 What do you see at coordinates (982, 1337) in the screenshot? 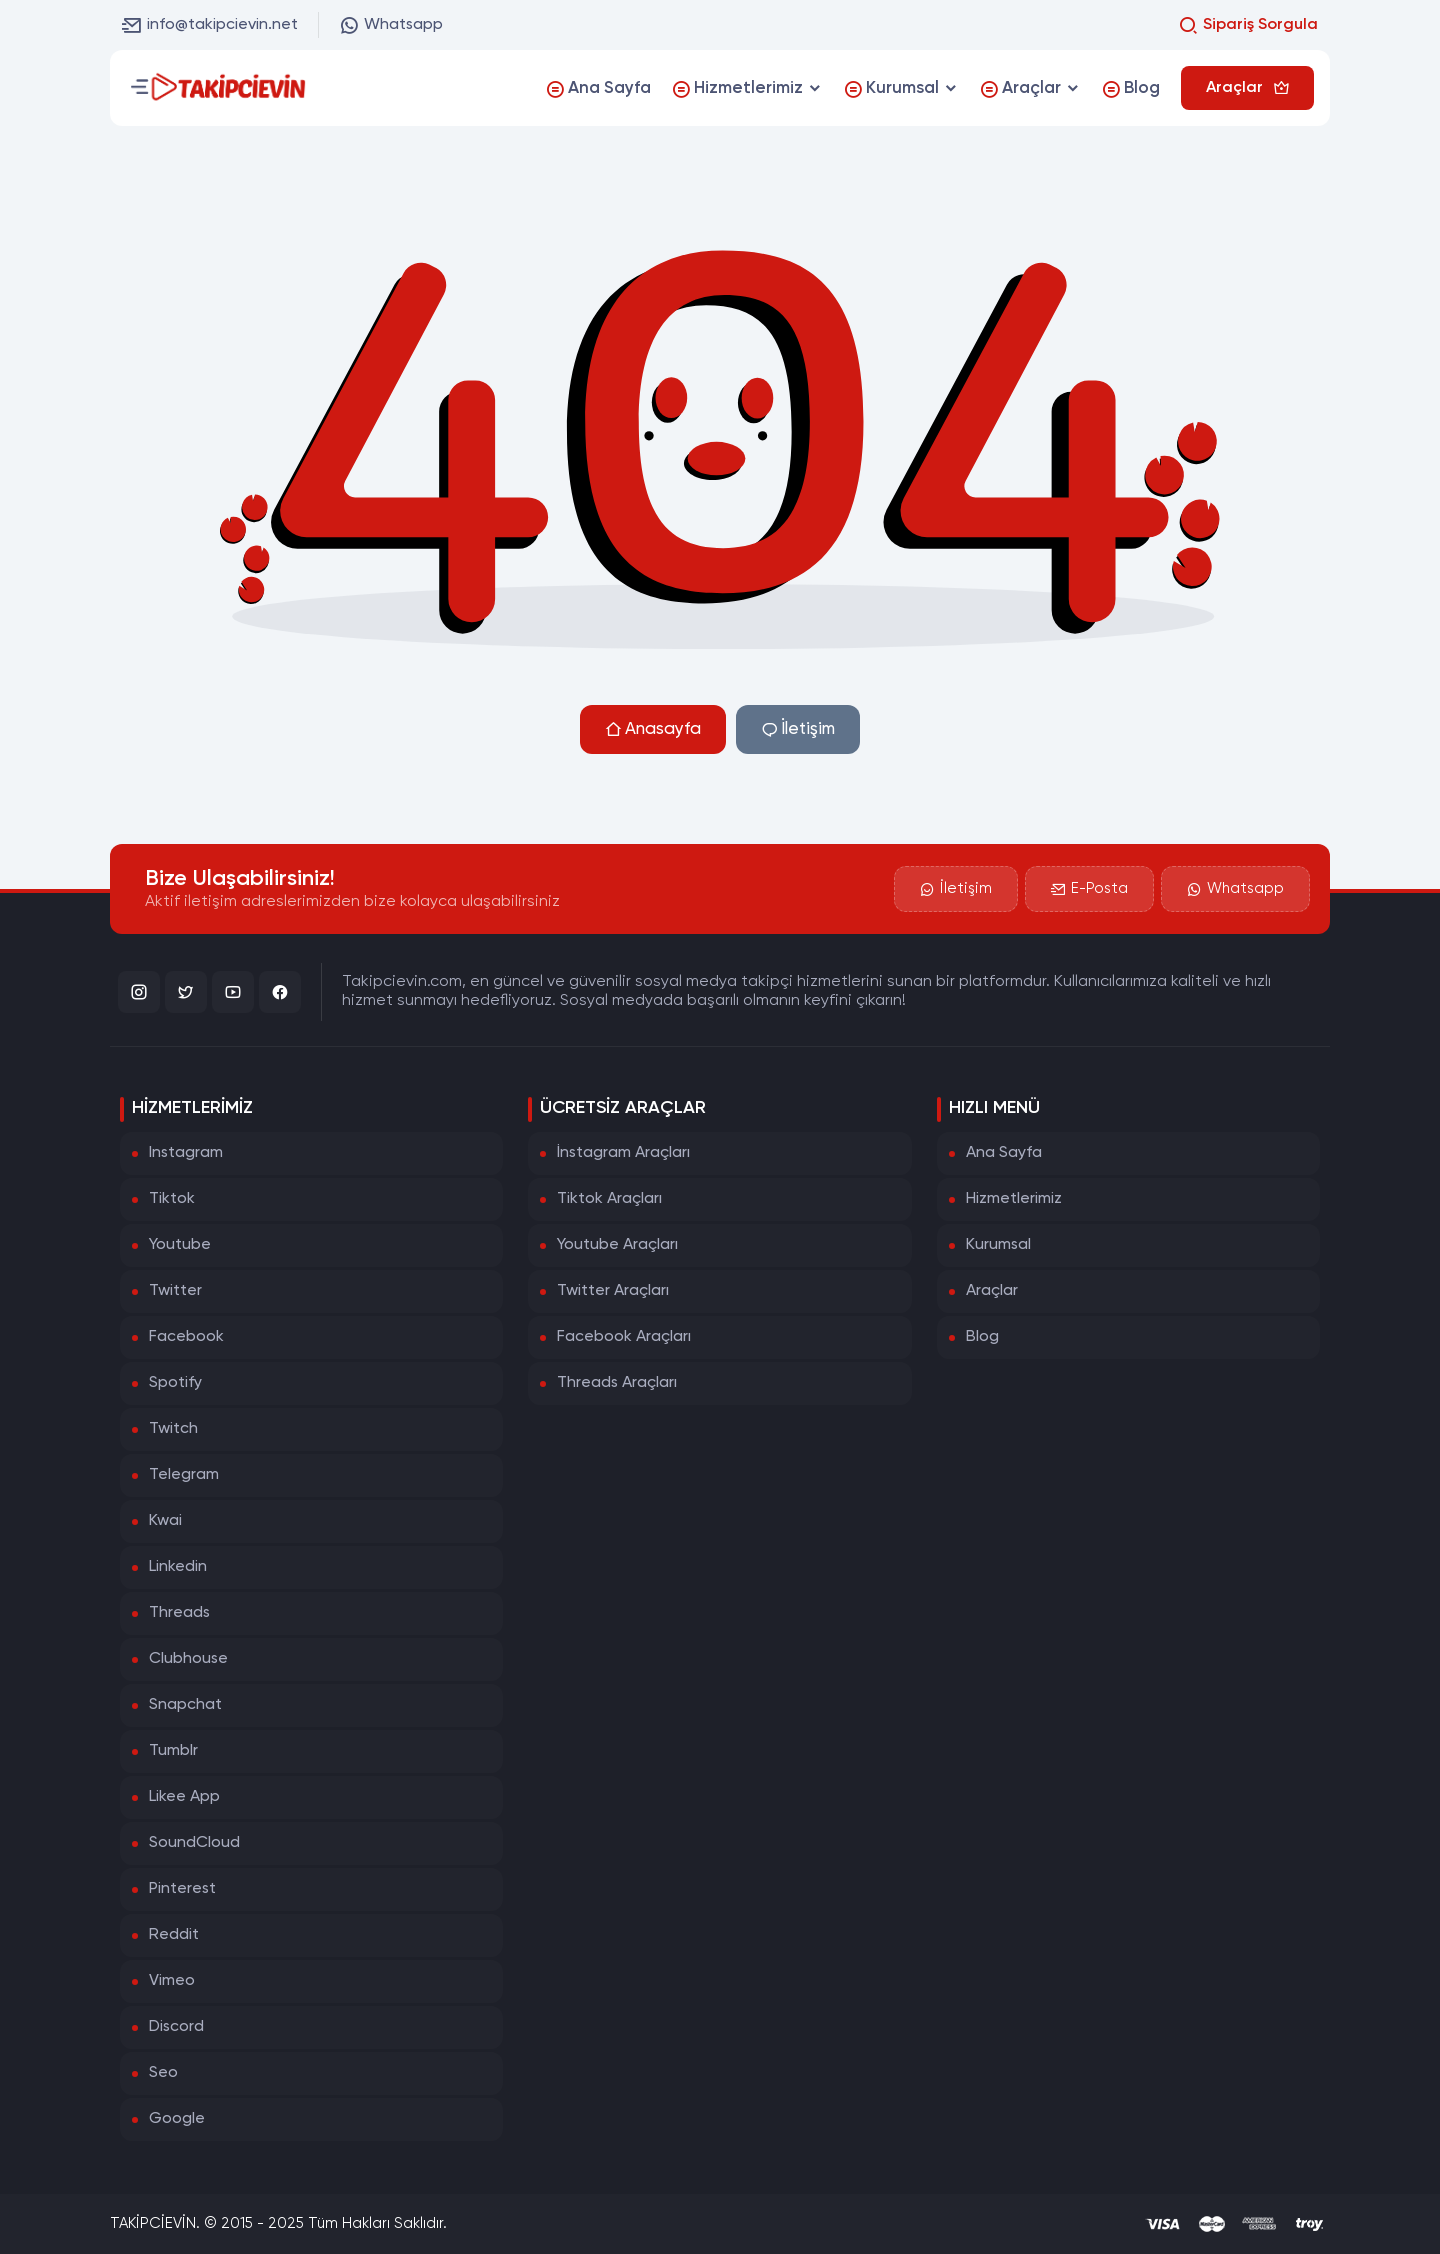
I see `Blog` at bounding box center [982, 1337].